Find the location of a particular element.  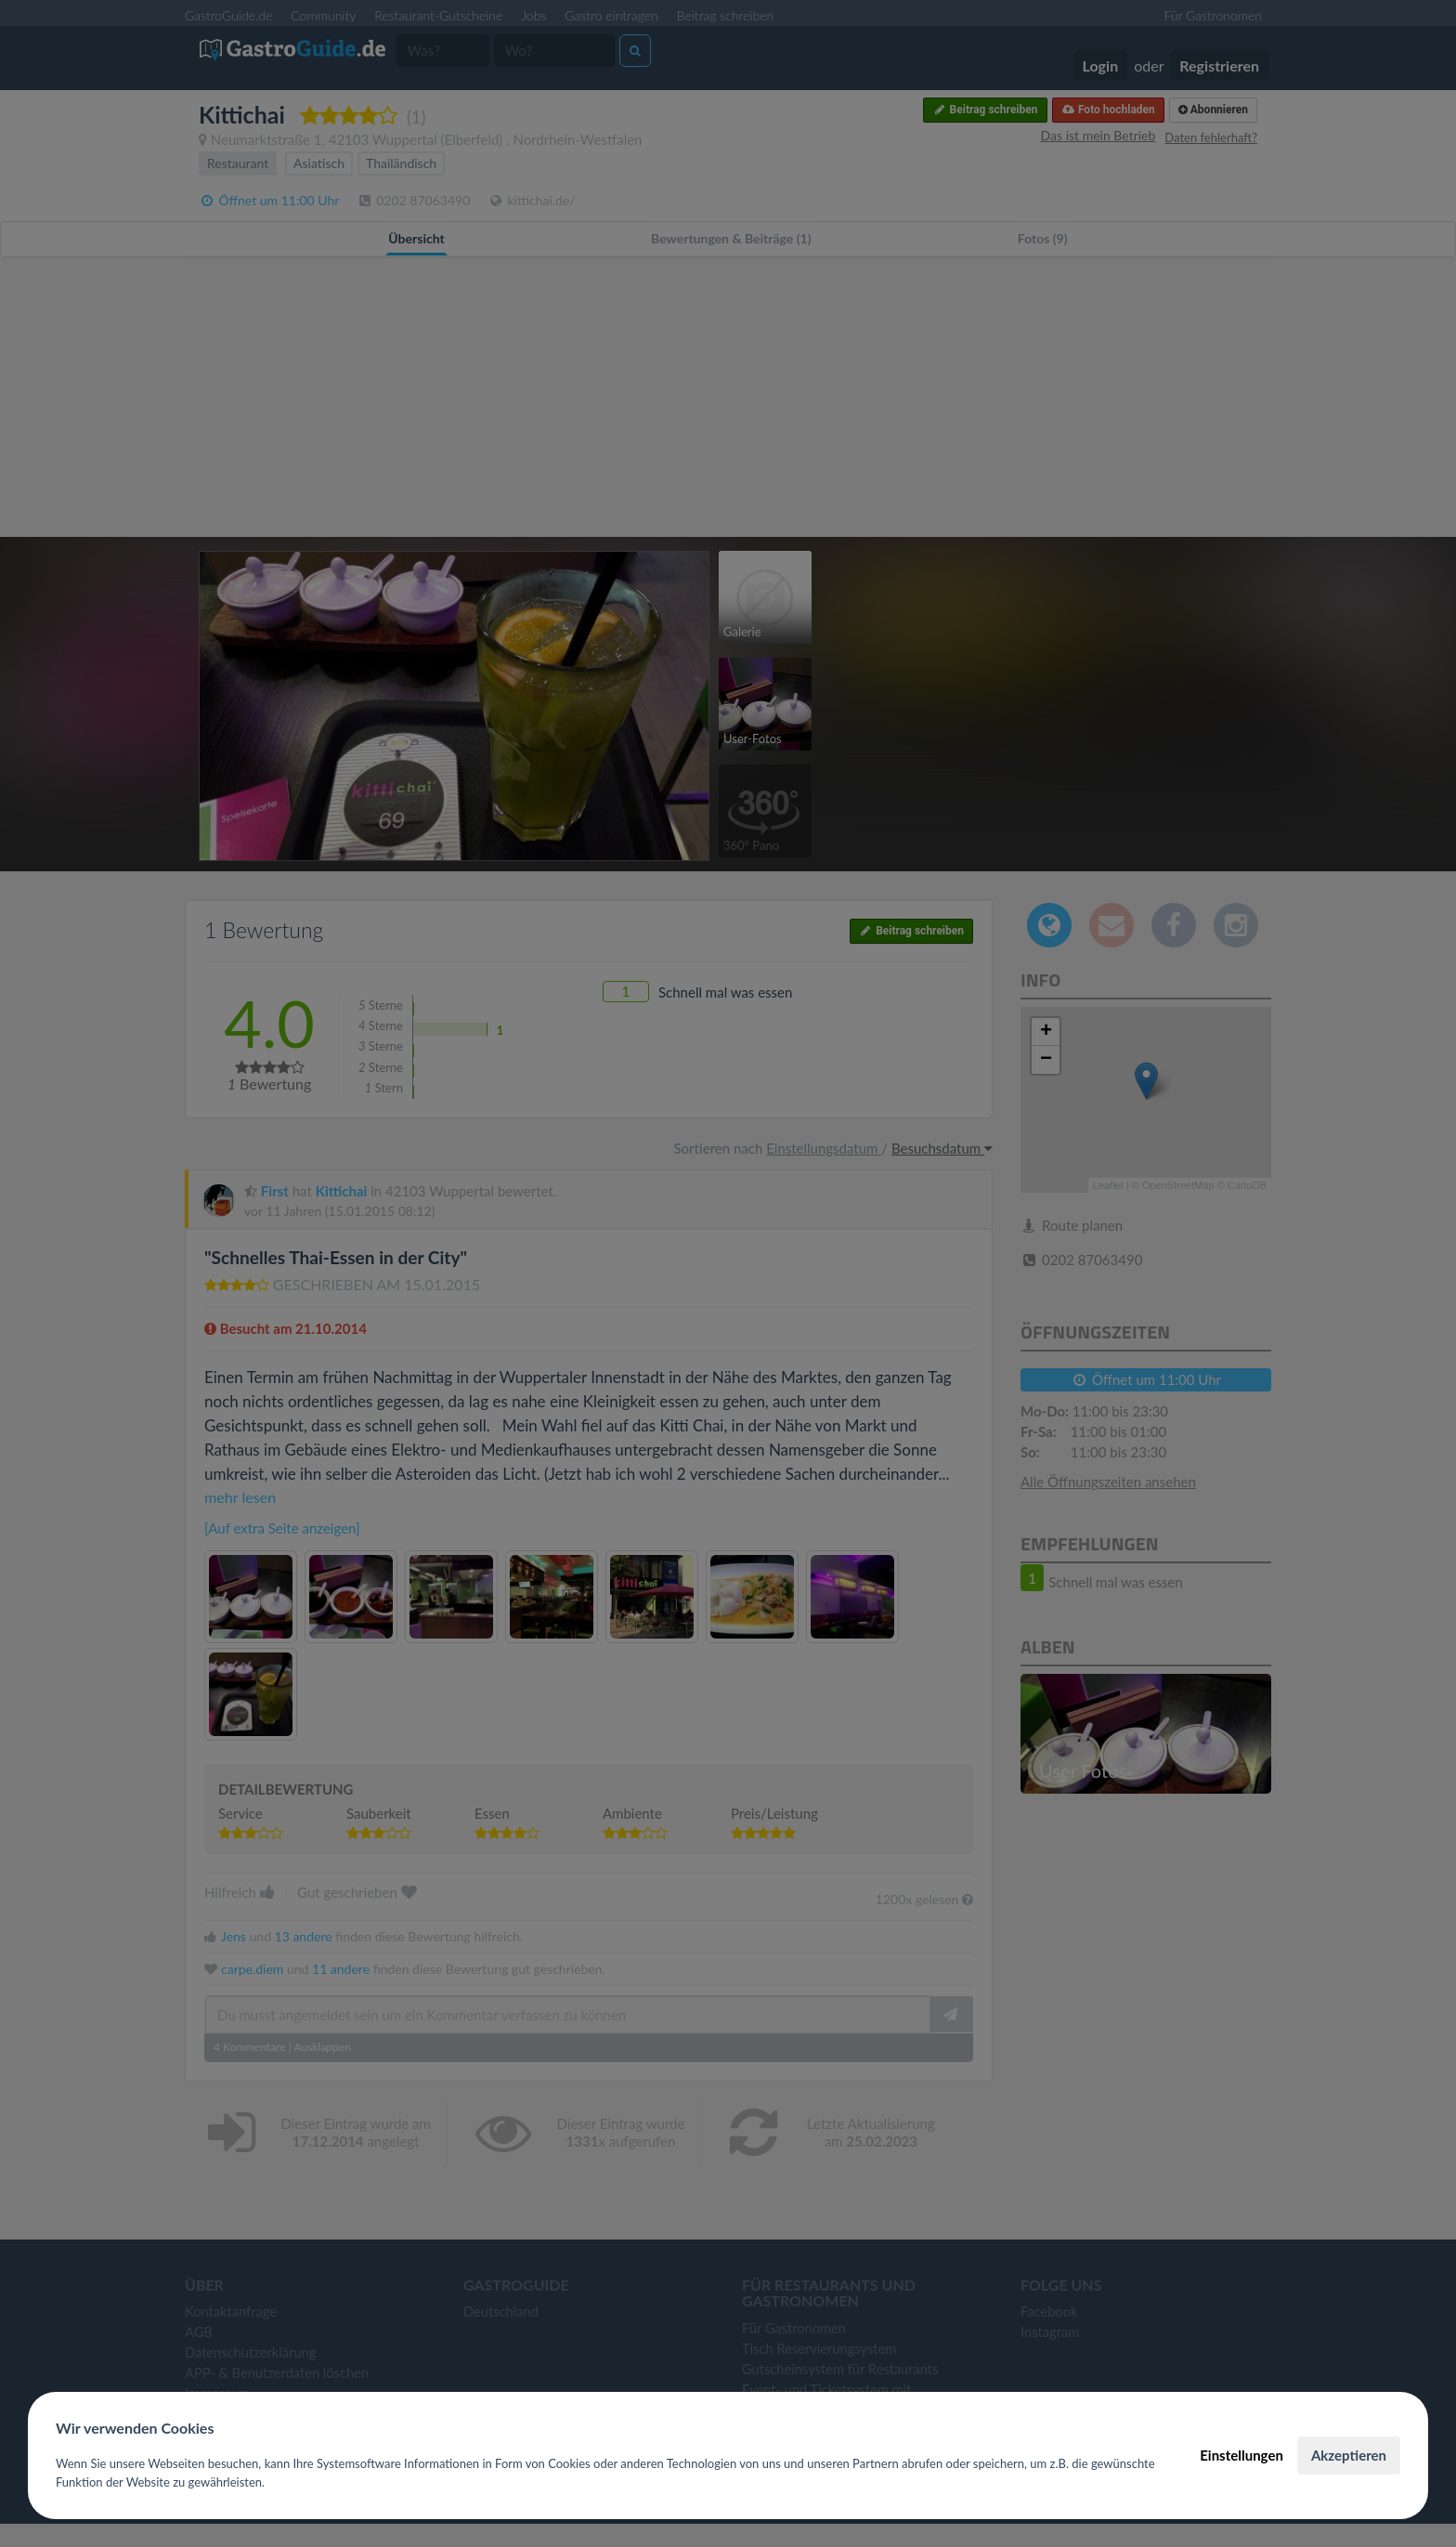

Einstellungen is located at coordinates (1241, 2455).